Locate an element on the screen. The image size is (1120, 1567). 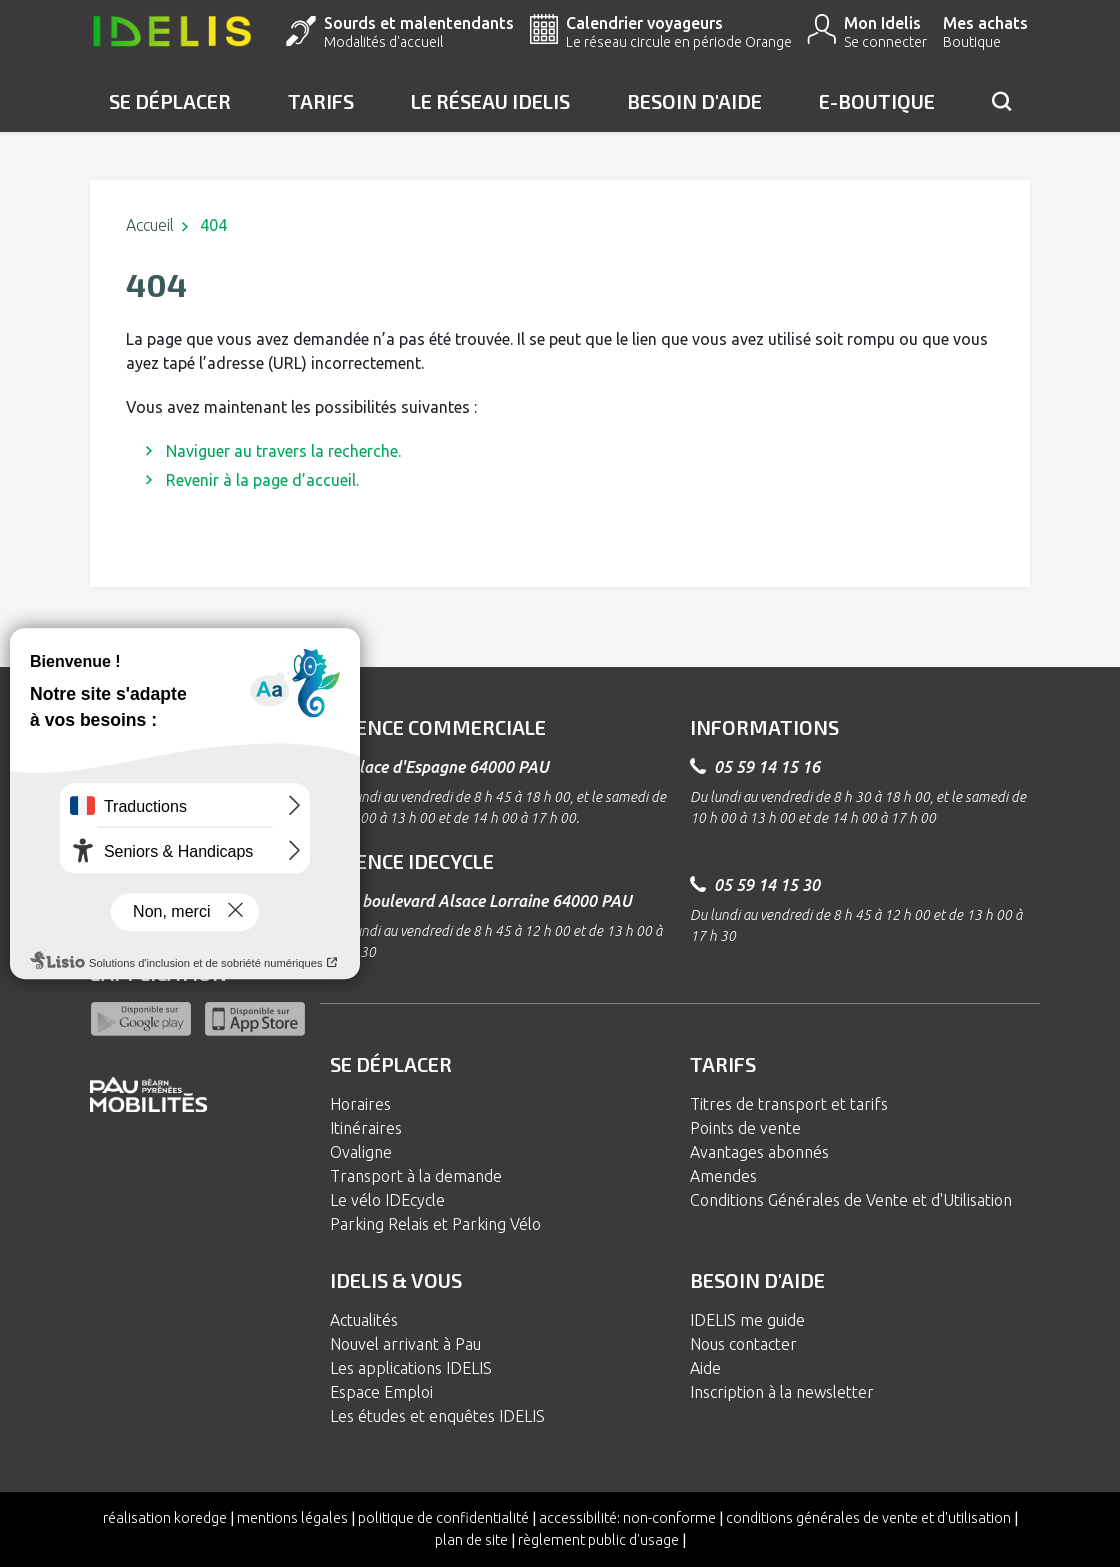
Nouvel arrivant à Pau is located at coordinates (405, 1344).